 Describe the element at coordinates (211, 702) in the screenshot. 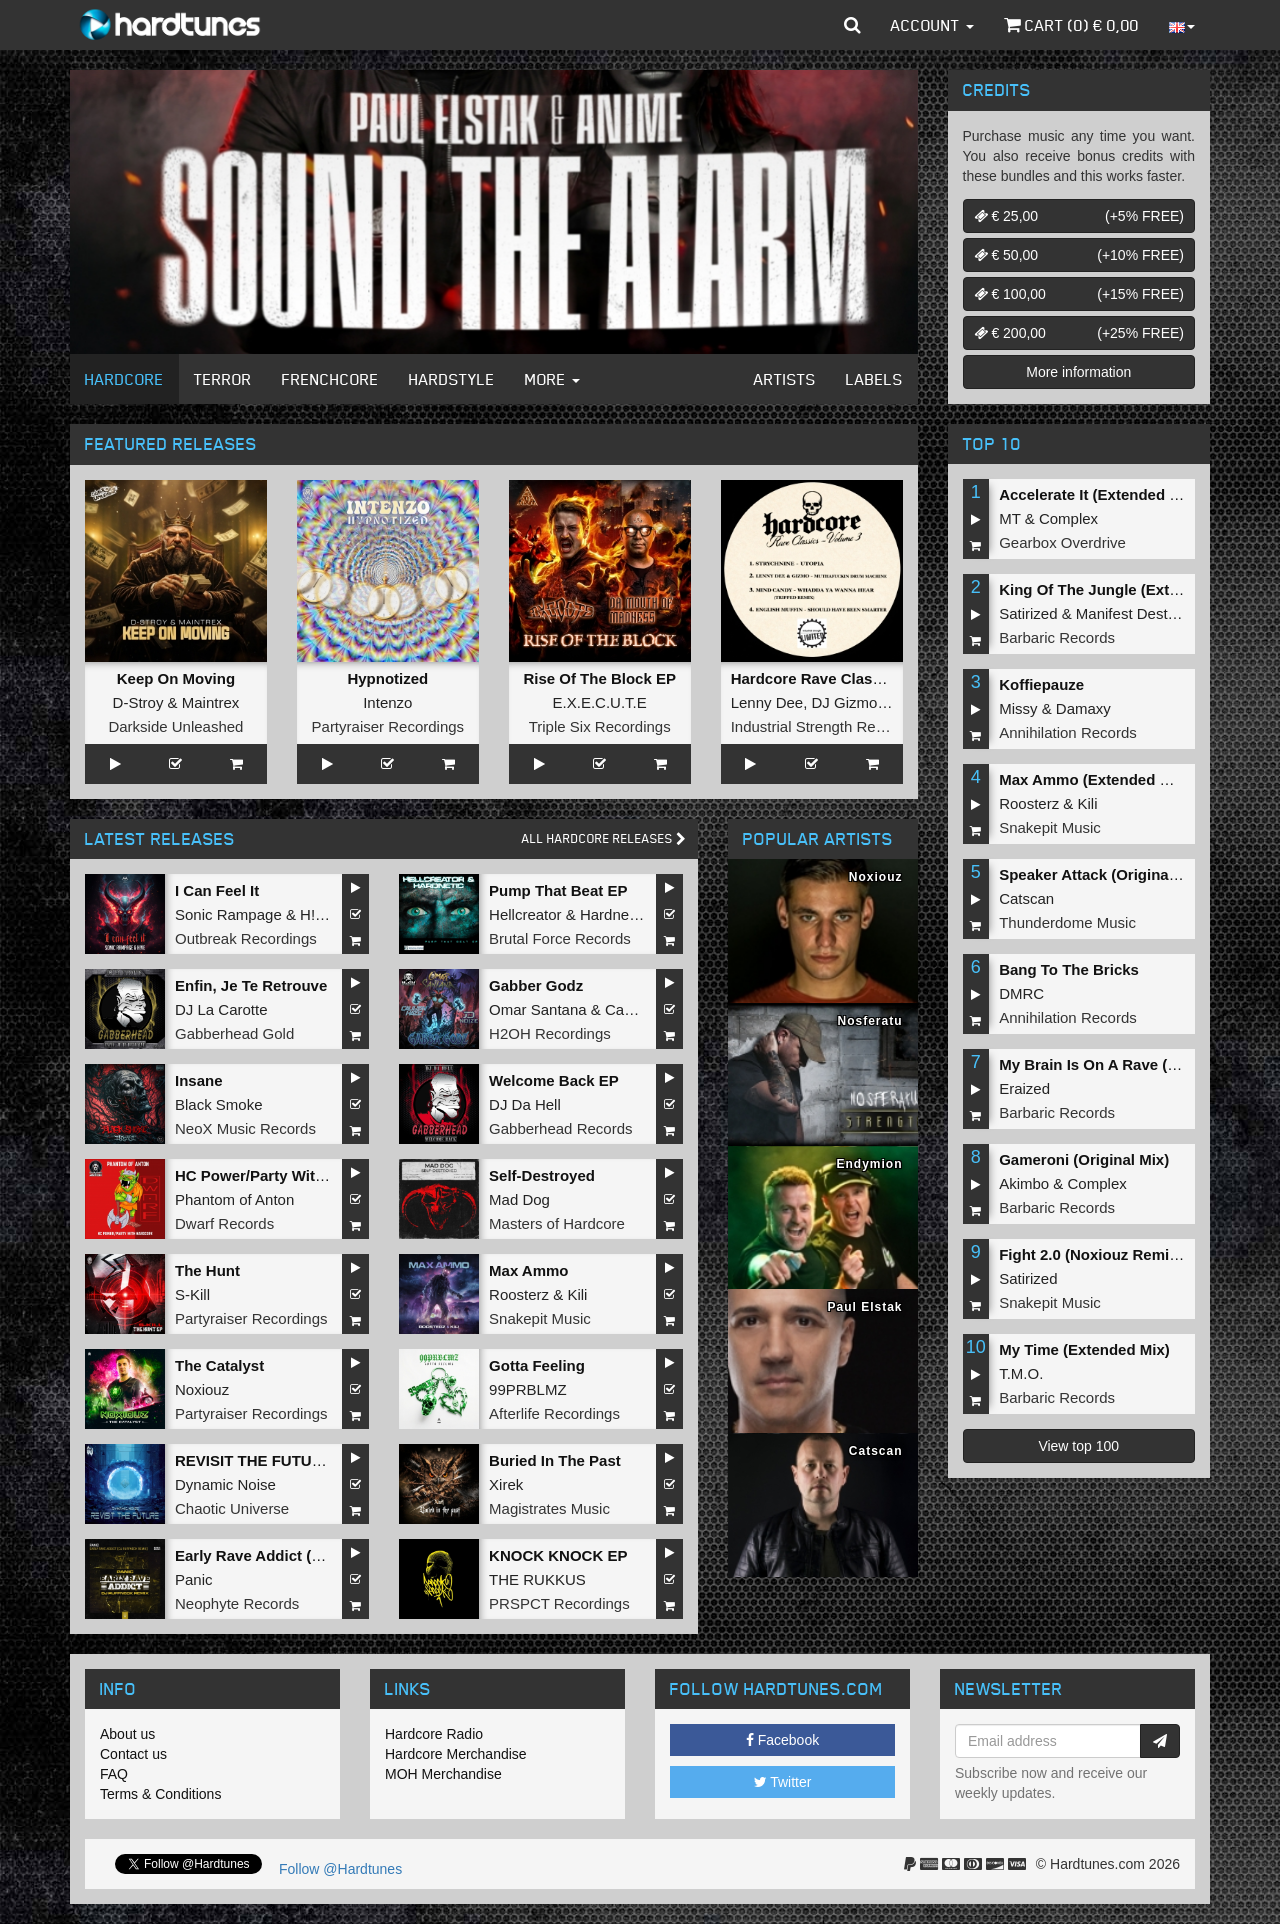

I see `Maintrex` at that location.